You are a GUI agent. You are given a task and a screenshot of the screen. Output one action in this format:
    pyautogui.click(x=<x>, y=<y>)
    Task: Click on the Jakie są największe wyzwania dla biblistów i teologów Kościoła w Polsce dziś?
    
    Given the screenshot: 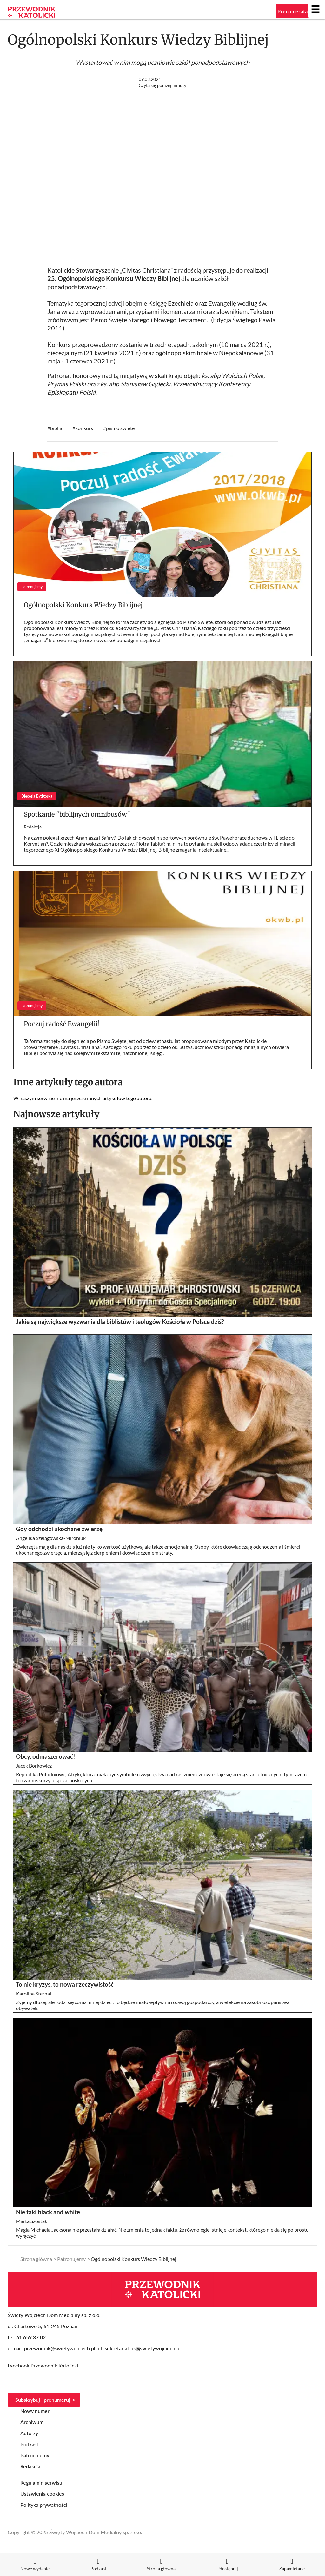 What is the action you would take?
    pyautogui.click(x=120, y=1321)
    